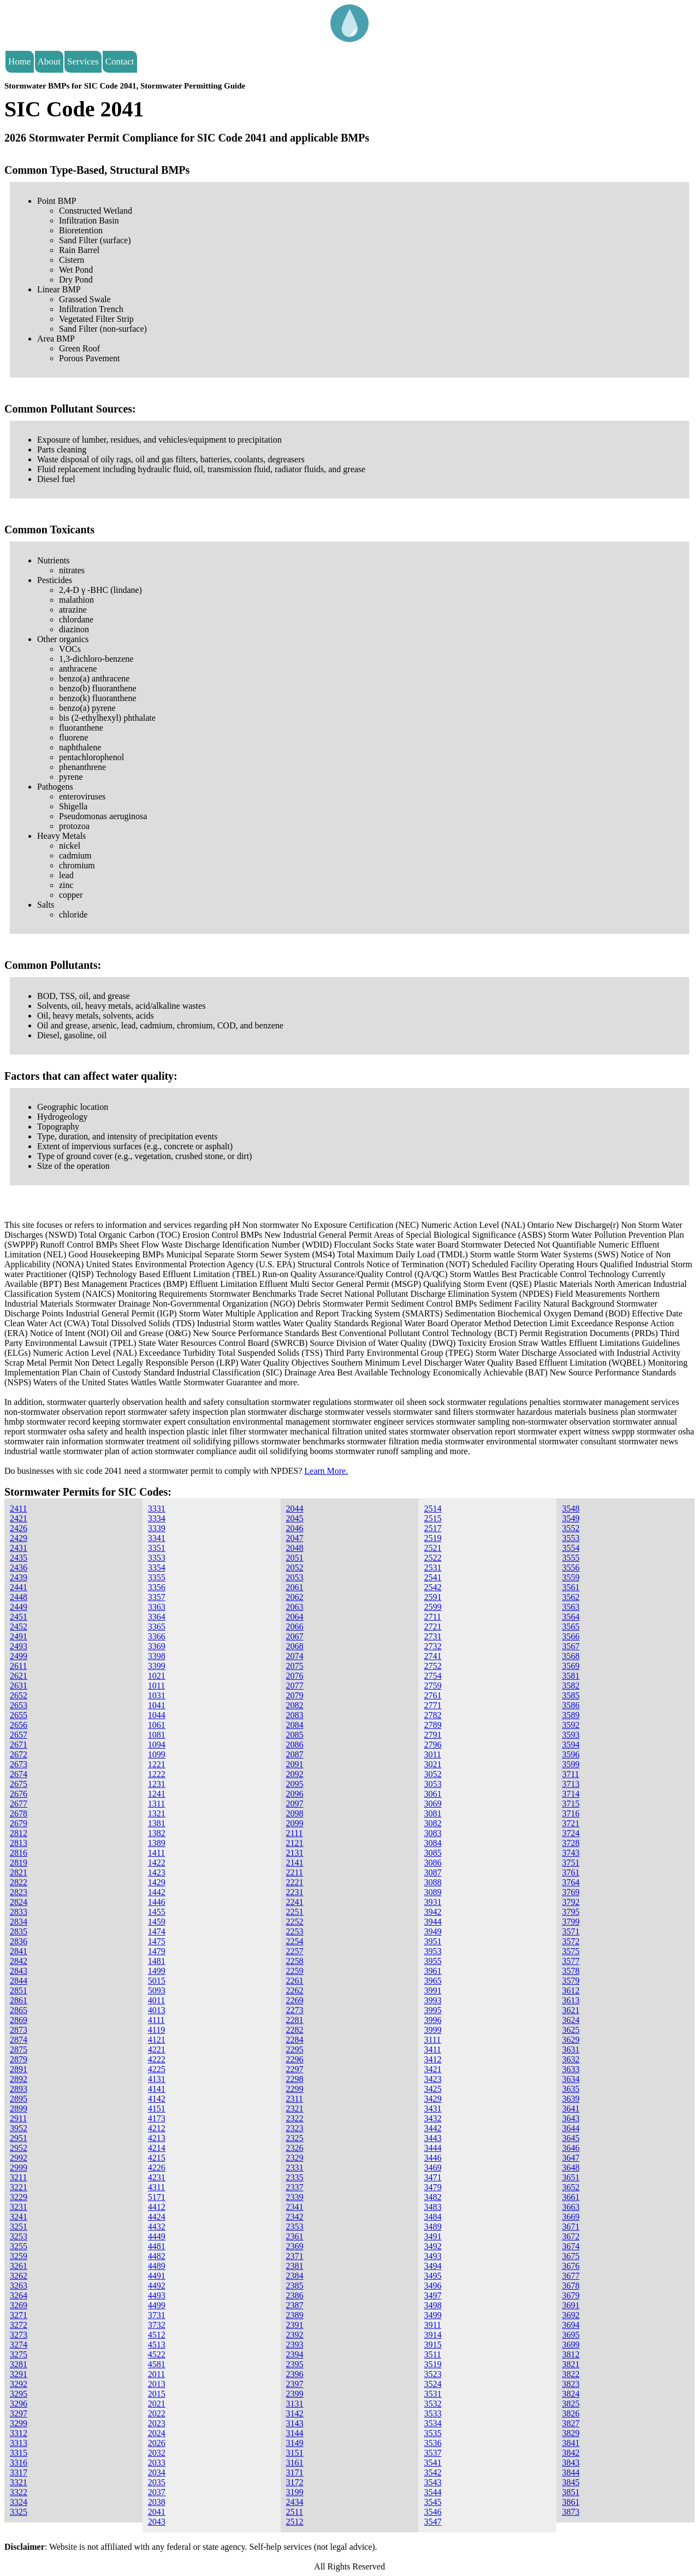 The width and height of the screenshot is (699, 2576). What do you see at coordinates (295, 1508) in the screenshot?
I see `2044` at bounding box center [295, 1508].